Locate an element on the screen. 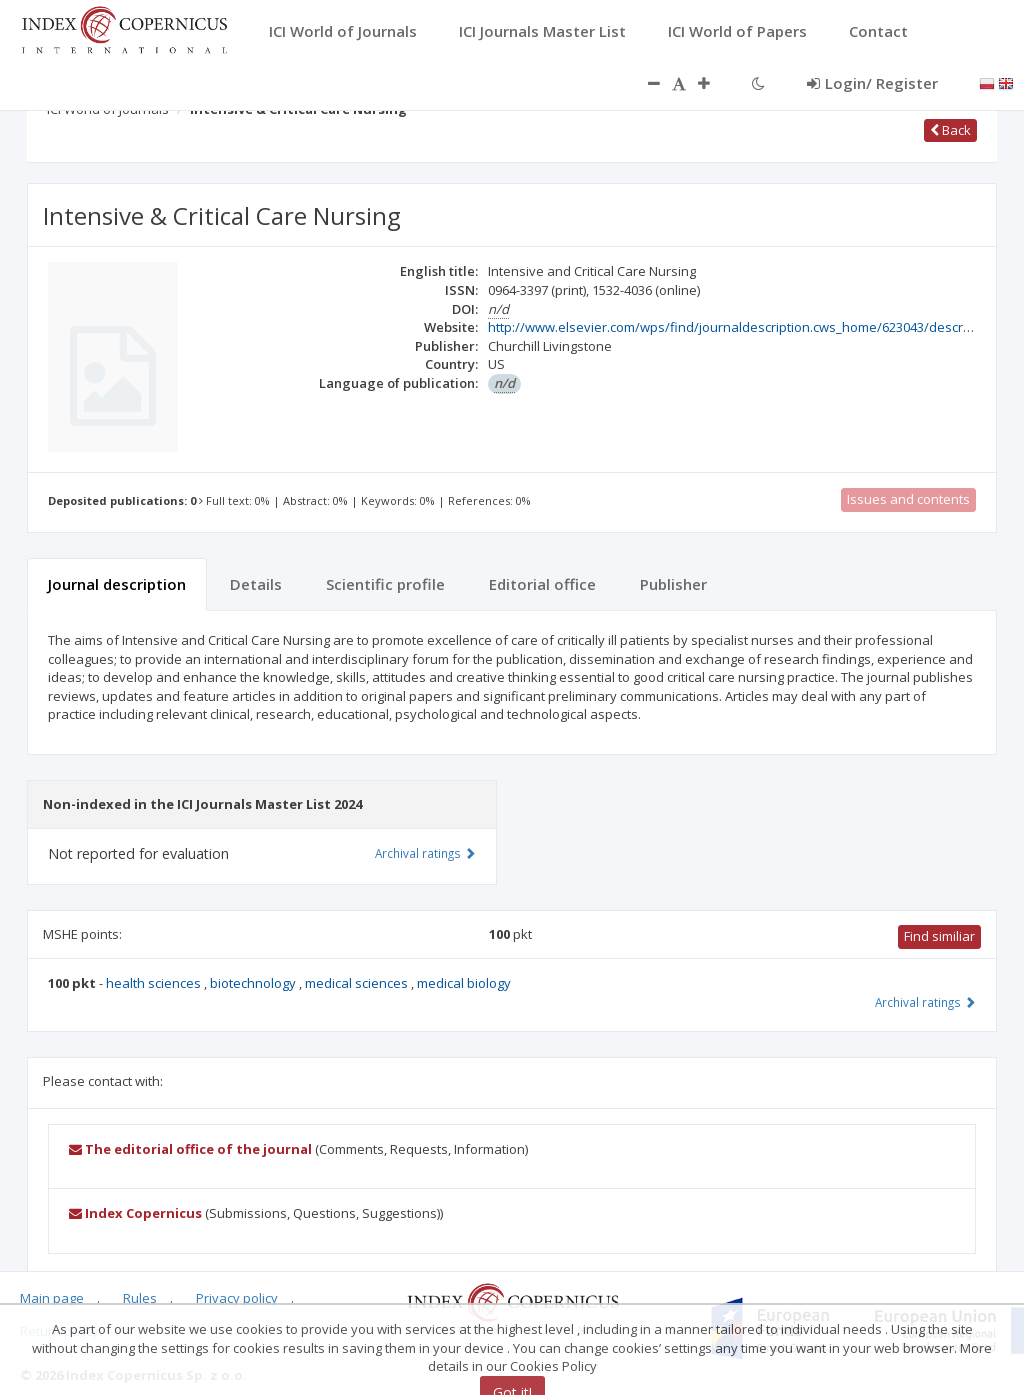 This screenshot has width=1024, height=1395. The editorial office of the journal is located at coordinates (190, 1149).